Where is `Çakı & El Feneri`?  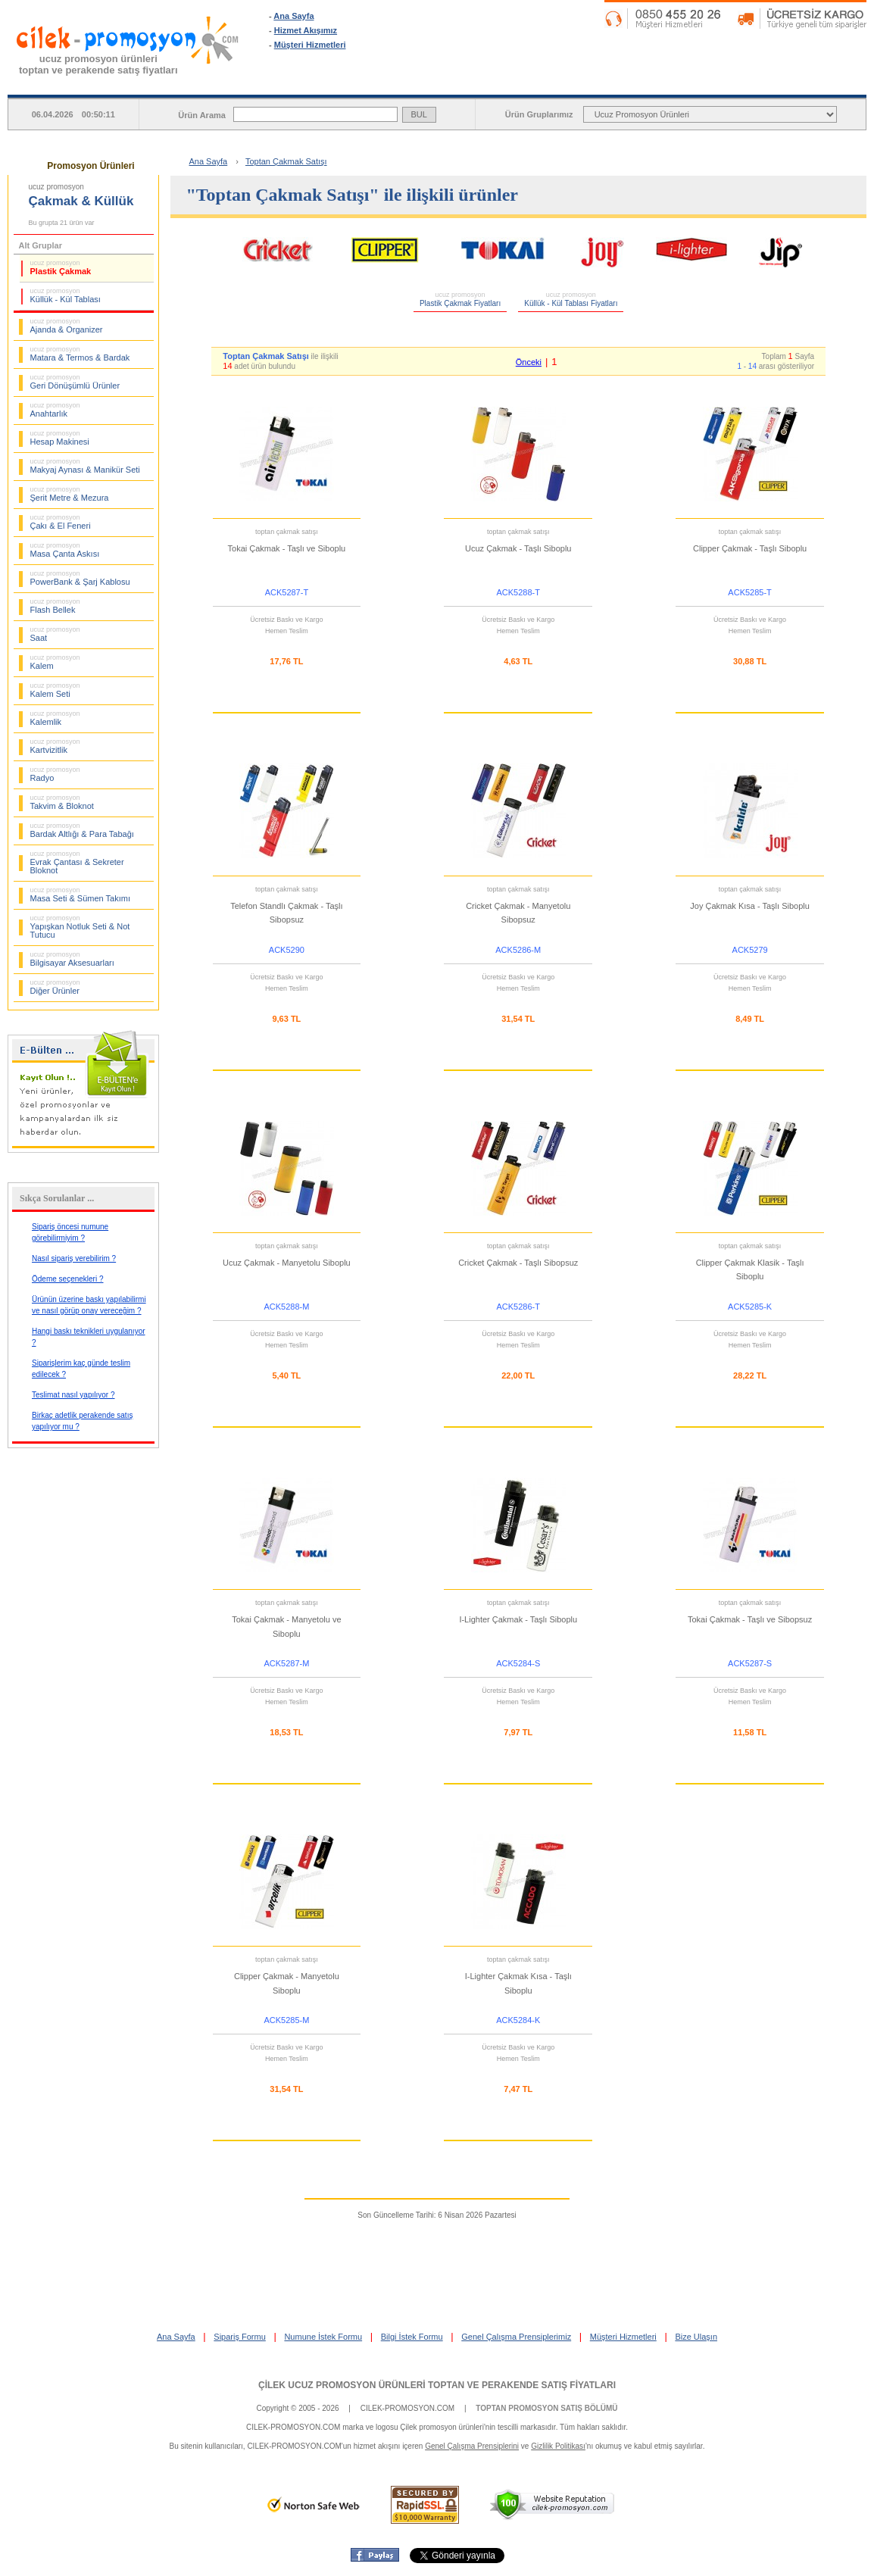 Çakı & El Feneri is located at coordinates (60, 522).